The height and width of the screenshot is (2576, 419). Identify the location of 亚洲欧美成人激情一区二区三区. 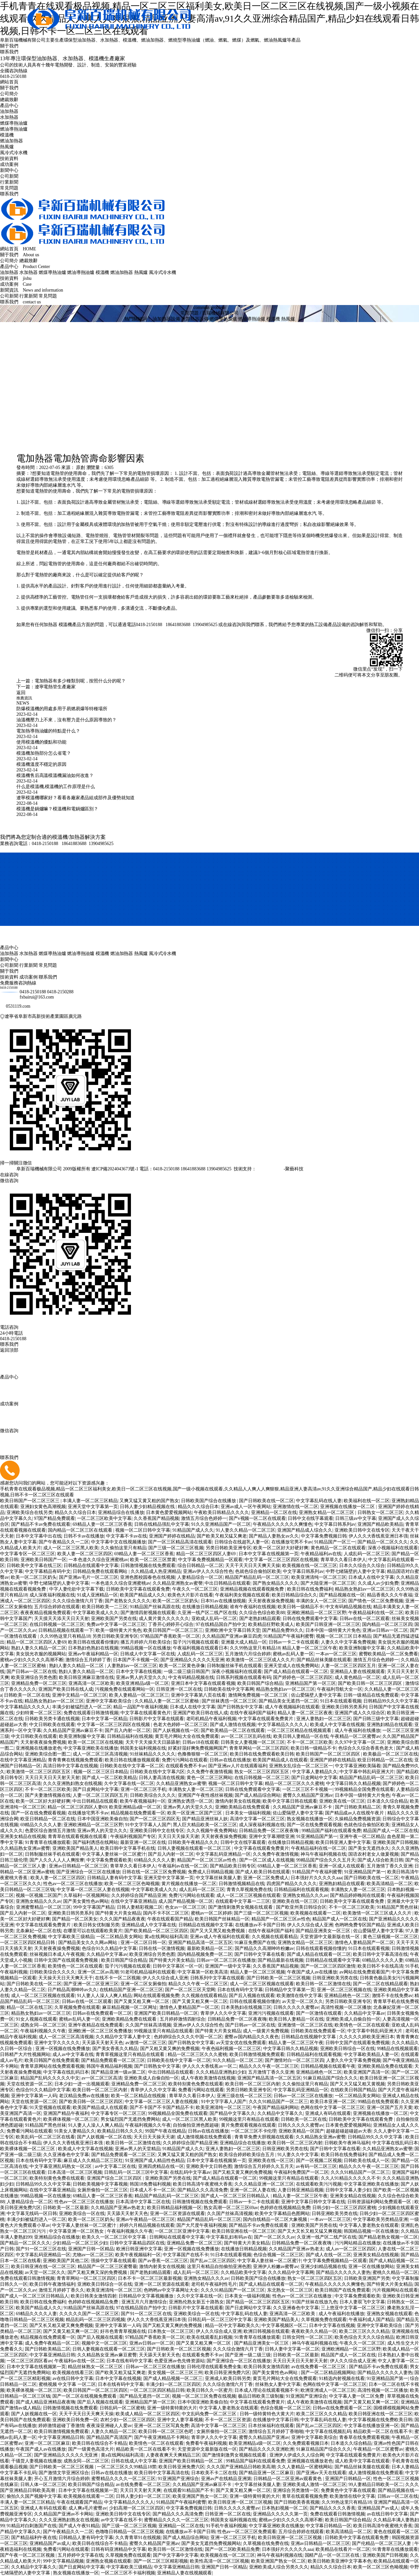
(314, 2484).